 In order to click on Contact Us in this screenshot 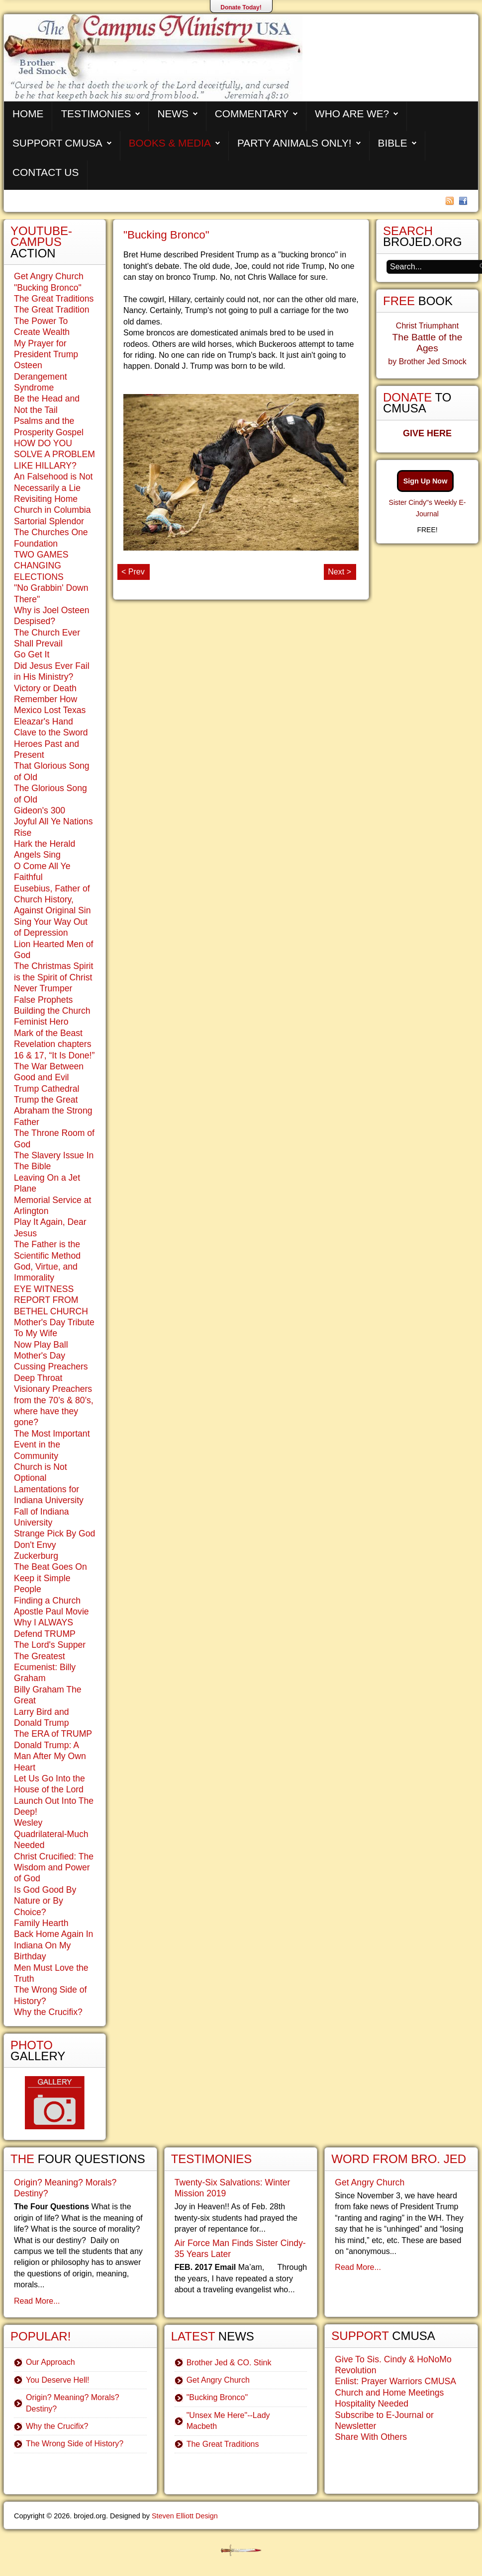, I will do `click(45, 172)`.